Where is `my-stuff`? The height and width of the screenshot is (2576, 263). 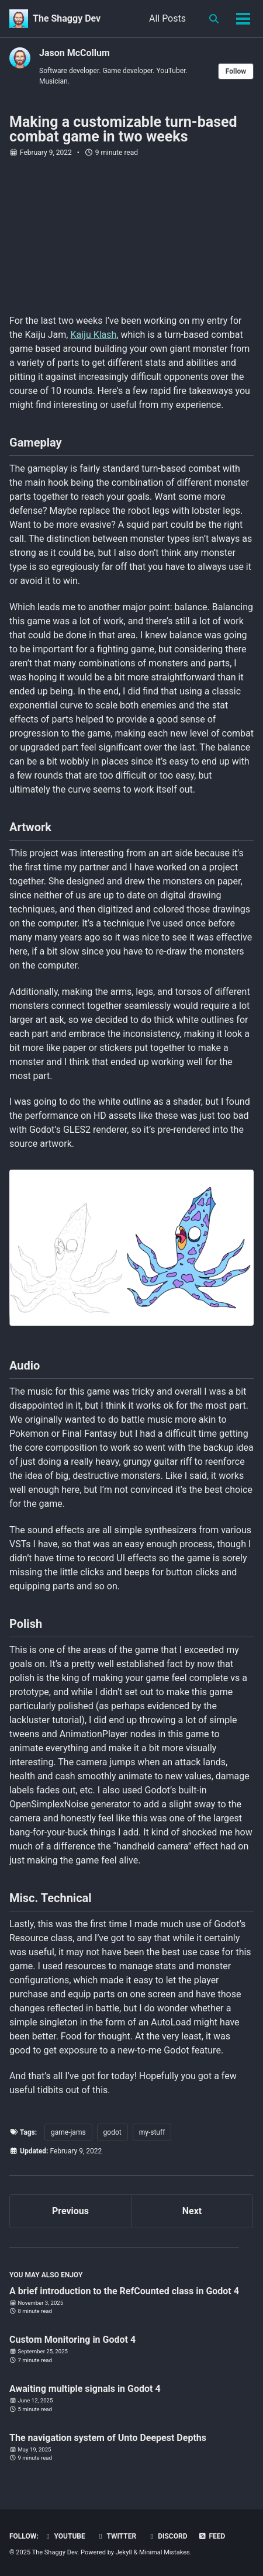
my-stuff is located at coordinates (152, 2132).